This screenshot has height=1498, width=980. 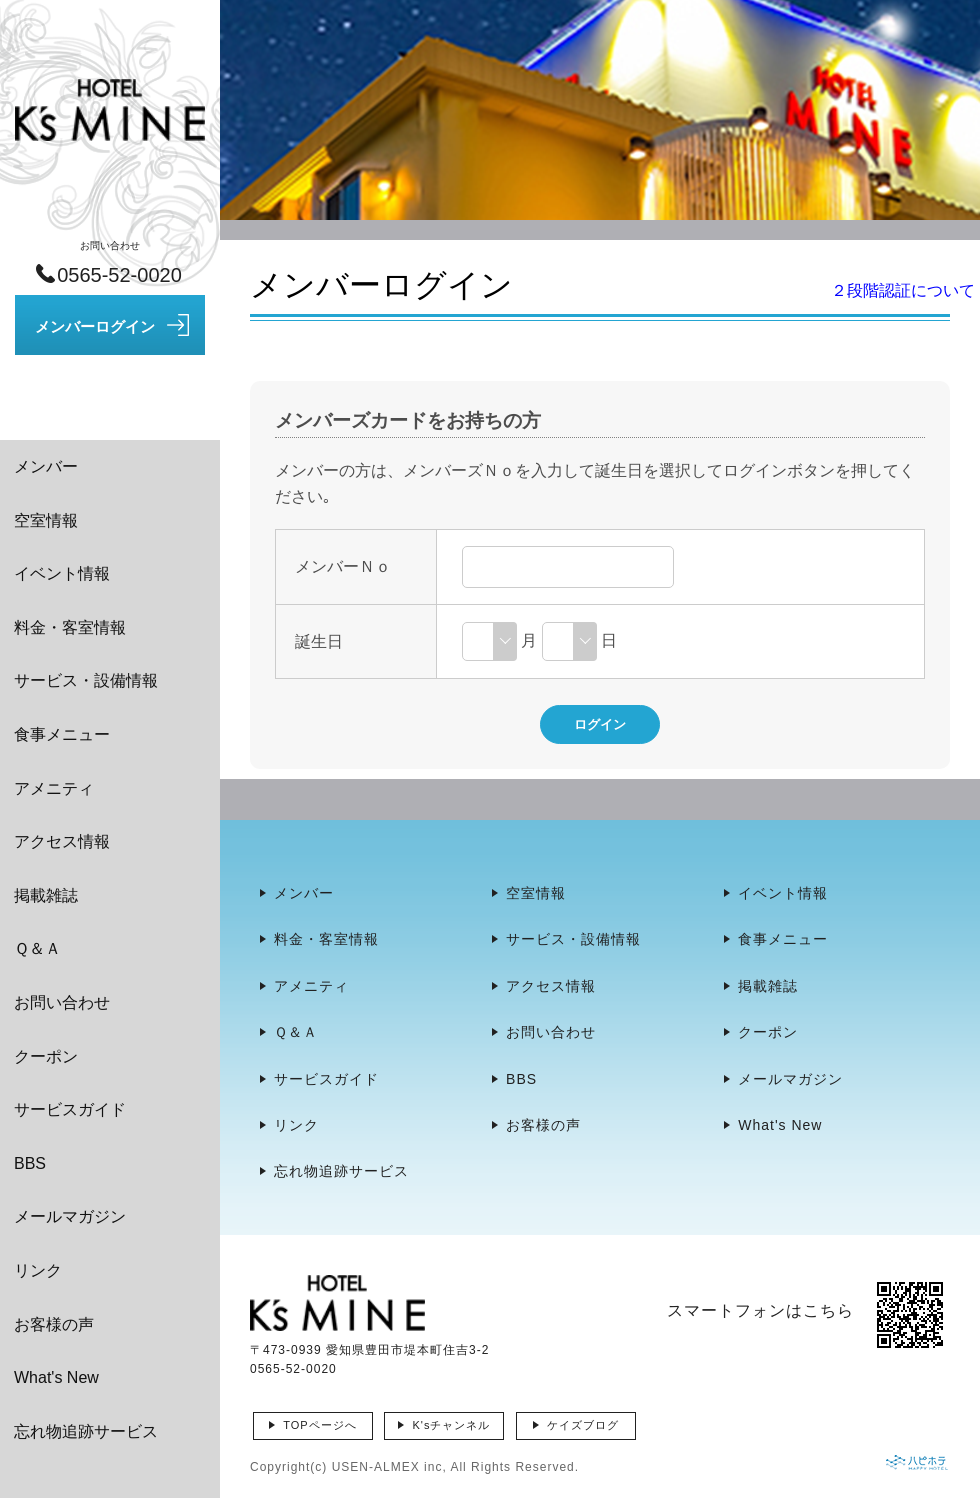 I want to click on イベント情報, so click(x=62, y=573).